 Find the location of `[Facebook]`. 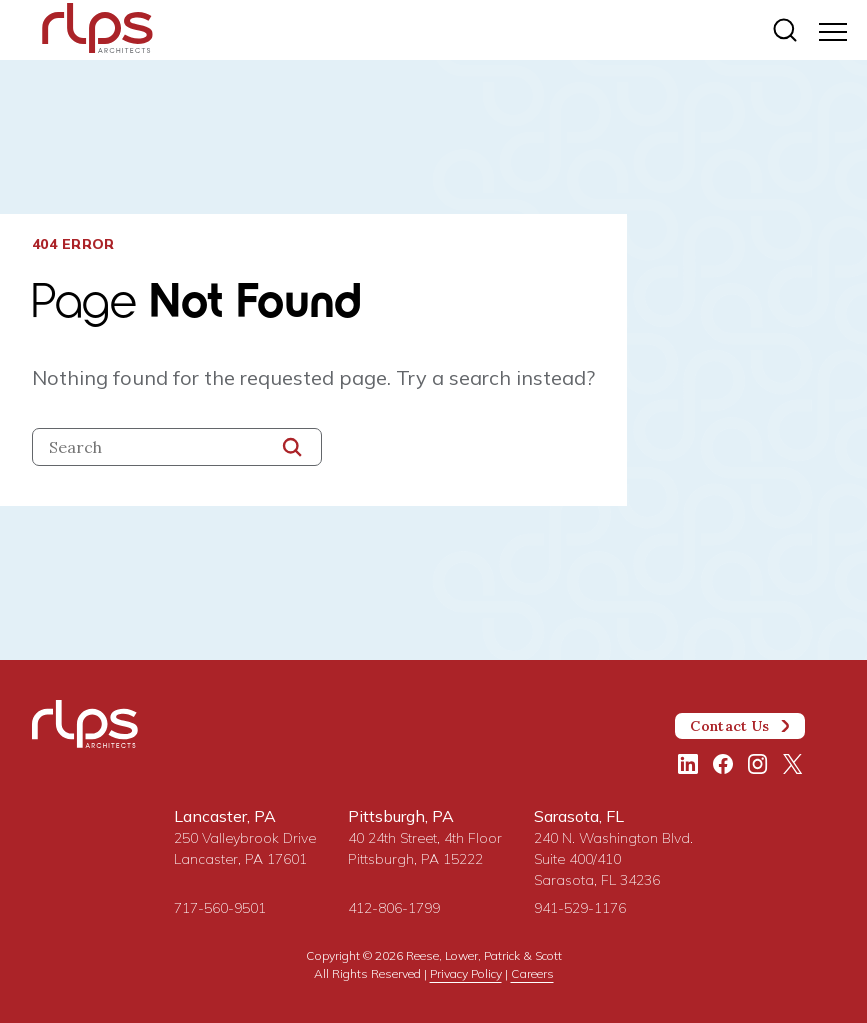

[Facebook] is located at coordinates (723, 764).